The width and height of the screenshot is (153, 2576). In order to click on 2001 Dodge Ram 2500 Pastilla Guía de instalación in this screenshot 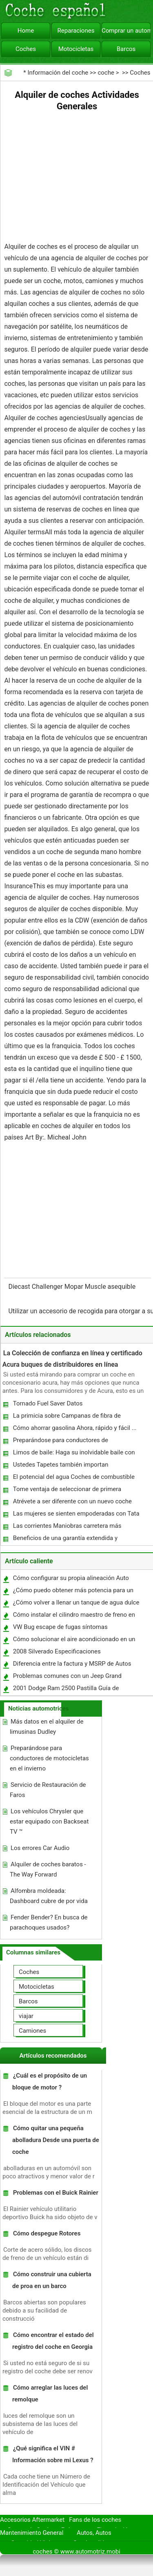, I will do `click(65, 1689)`.